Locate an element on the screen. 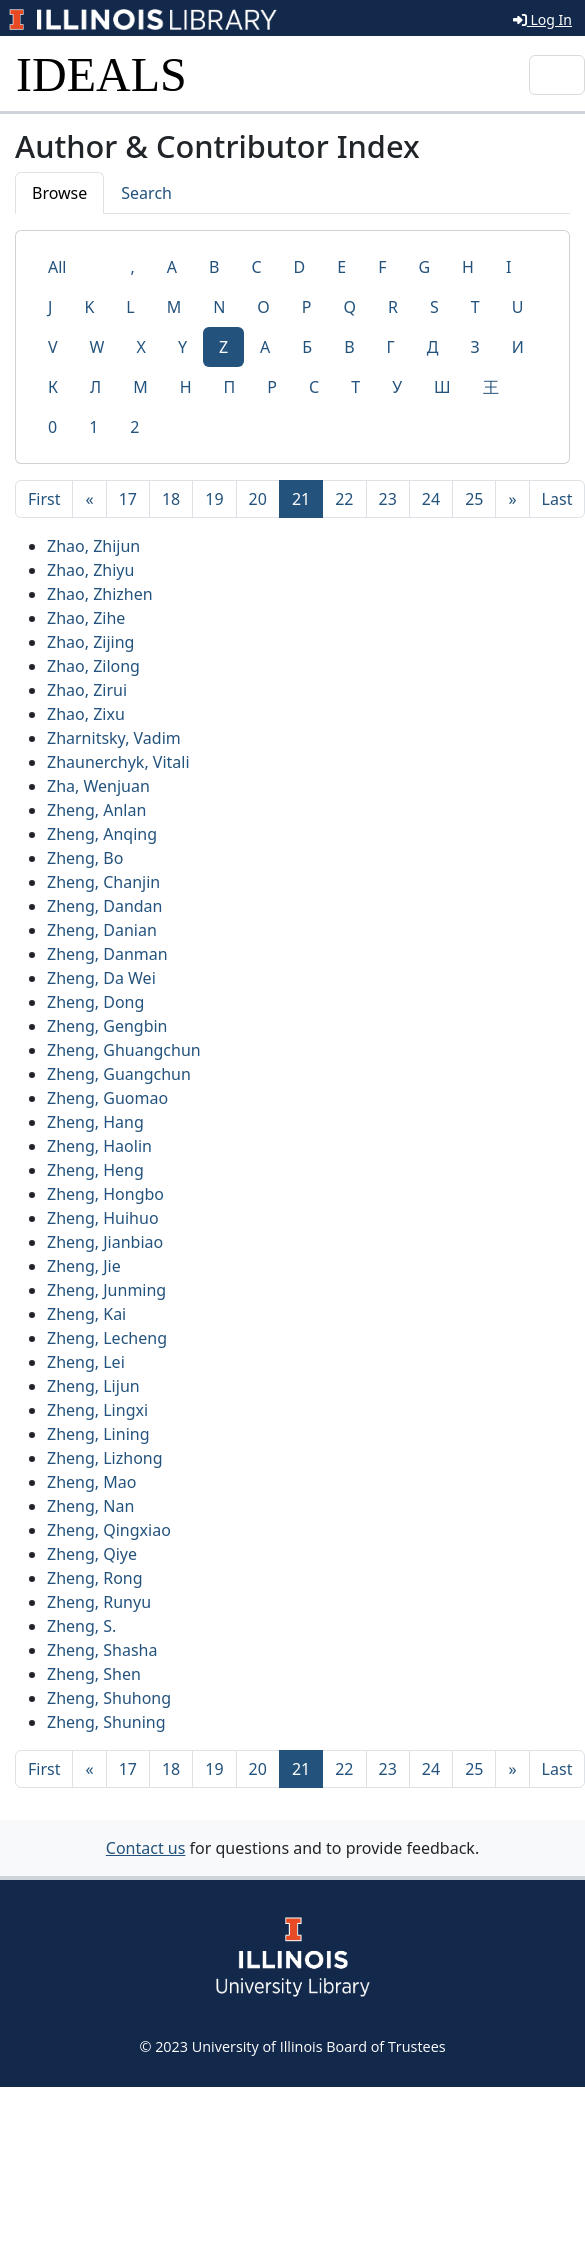 The image size is (585, 2258). [Toggle navigation] is located at coordinates (557, 75).